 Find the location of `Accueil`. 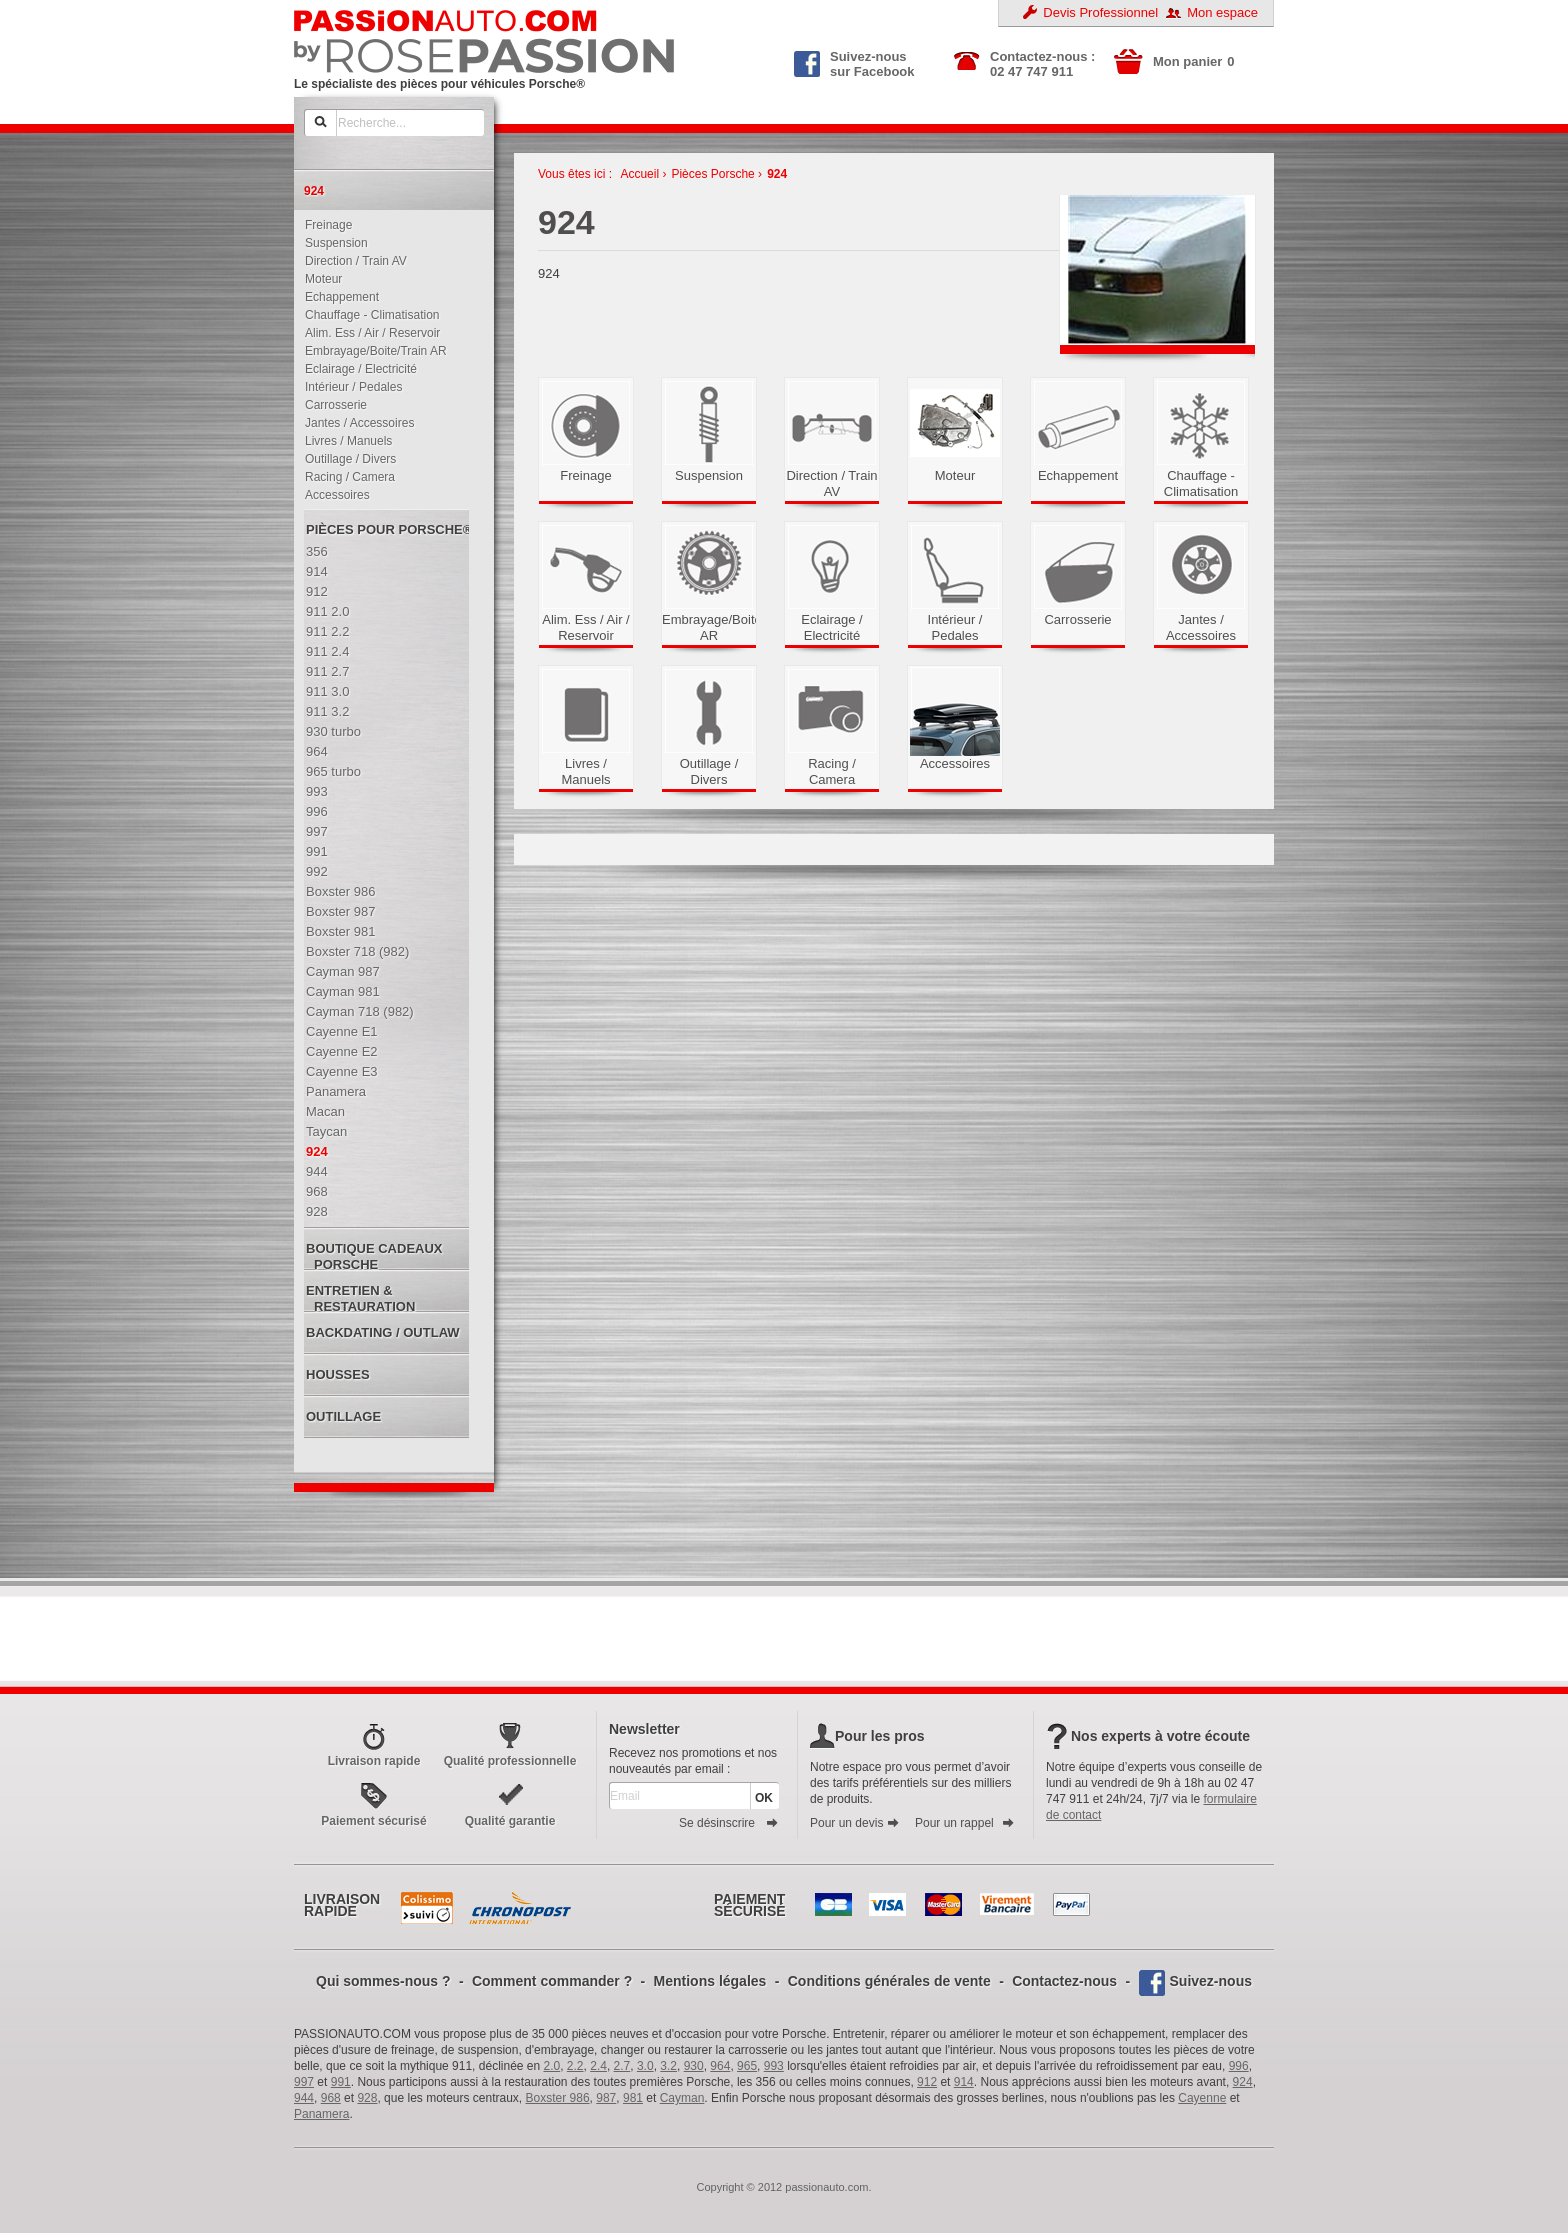

Accueil is located at coordinates (639, 174).